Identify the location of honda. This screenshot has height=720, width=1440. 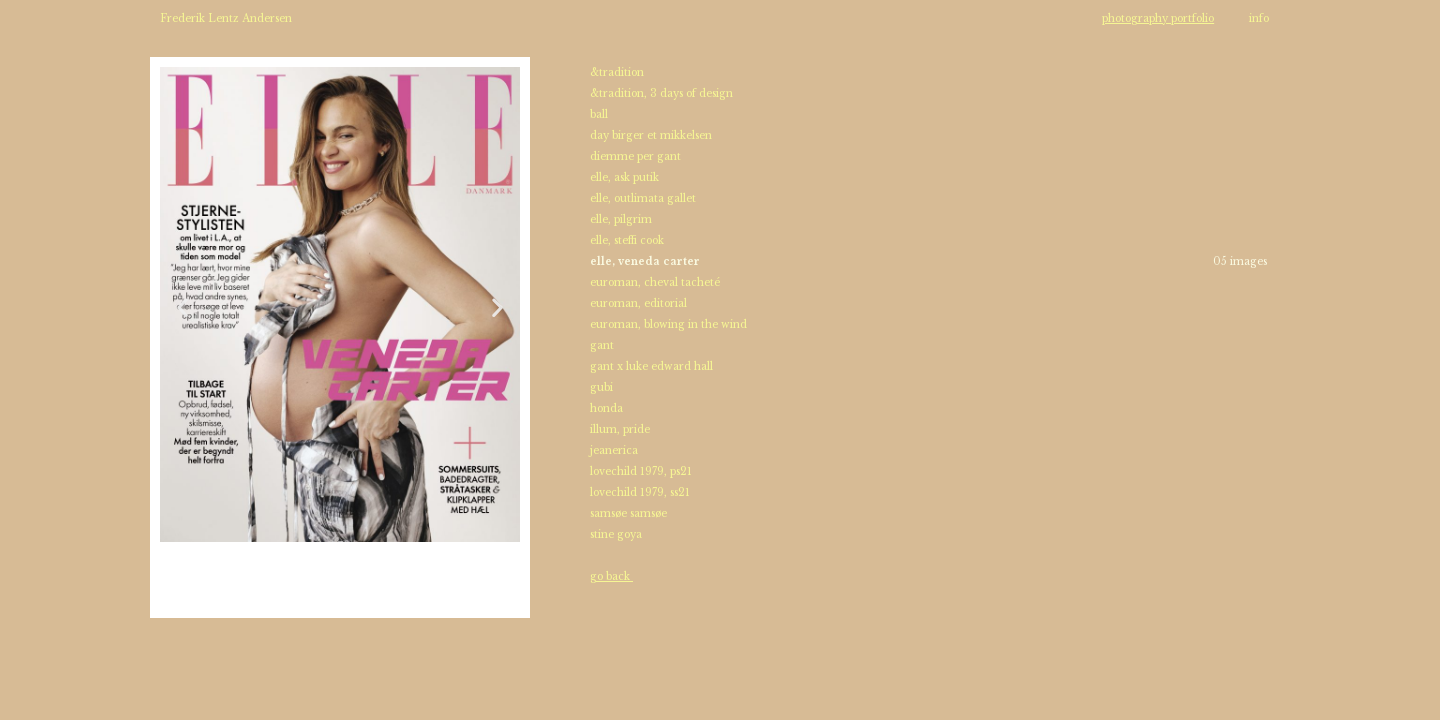
(606, 408).